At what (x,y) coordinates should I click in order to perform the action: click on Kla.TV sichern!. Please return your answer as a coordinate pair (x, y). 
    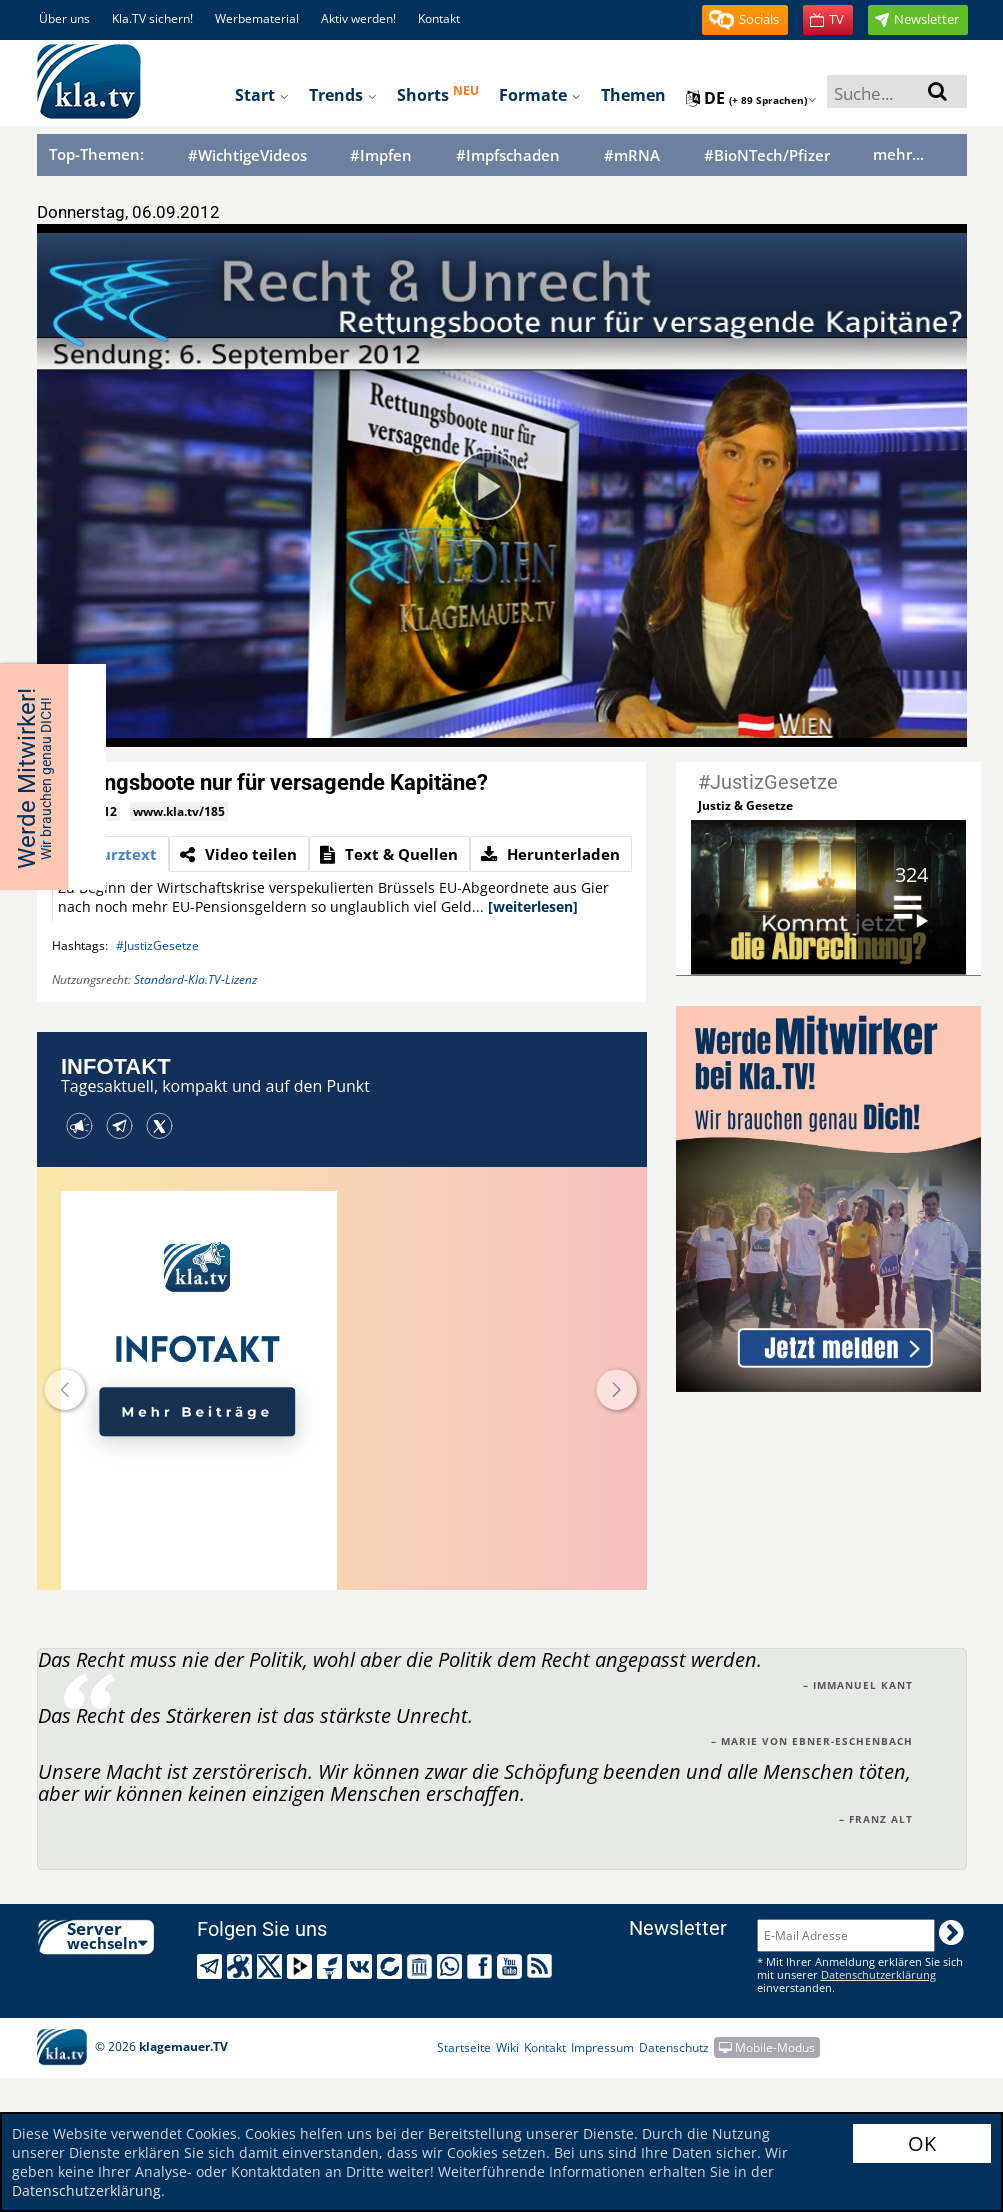
    Looking at the image, I should click on (152, 18).